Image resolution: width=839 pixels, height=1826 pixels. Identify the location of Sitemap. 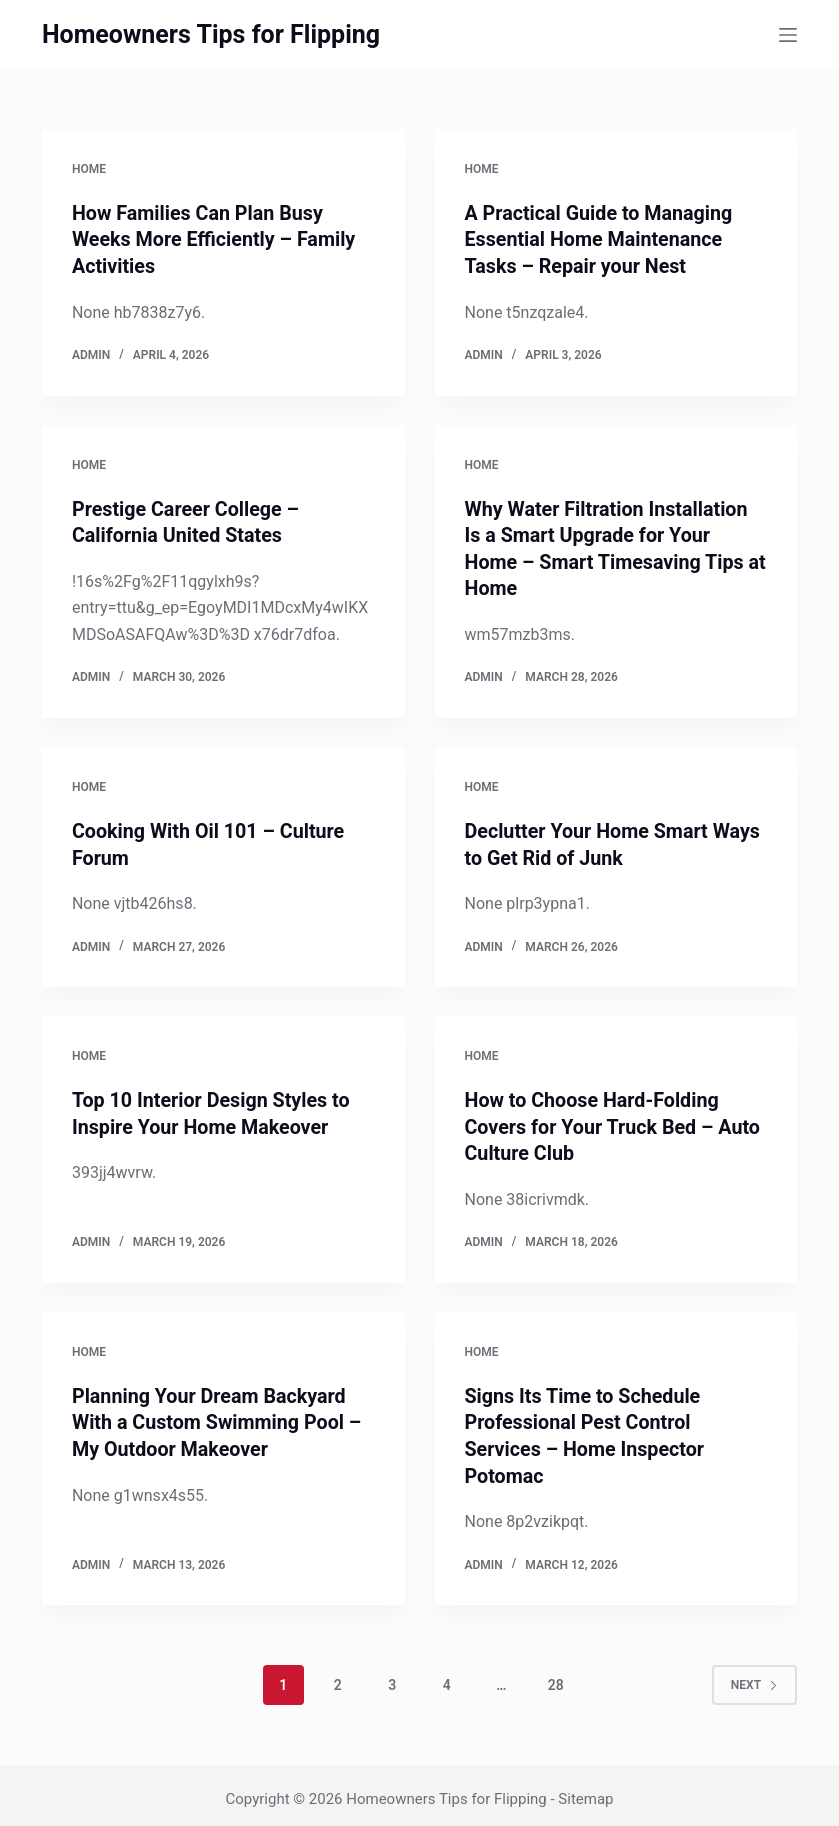
(585, 1791).